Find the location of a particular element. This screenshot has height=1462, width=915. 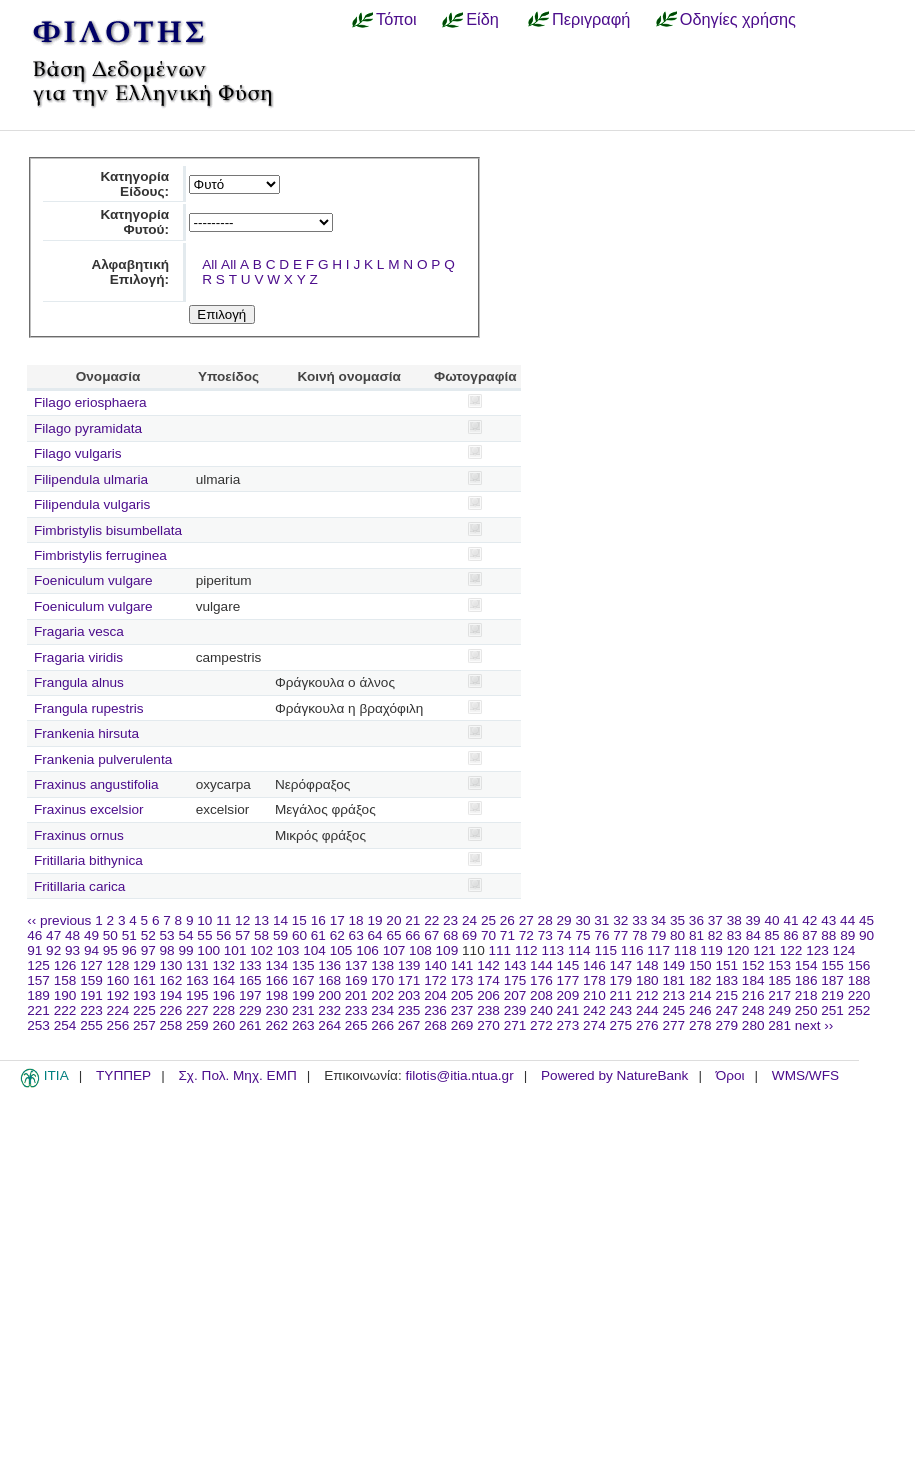

17 is located at coordinates (337, 920).